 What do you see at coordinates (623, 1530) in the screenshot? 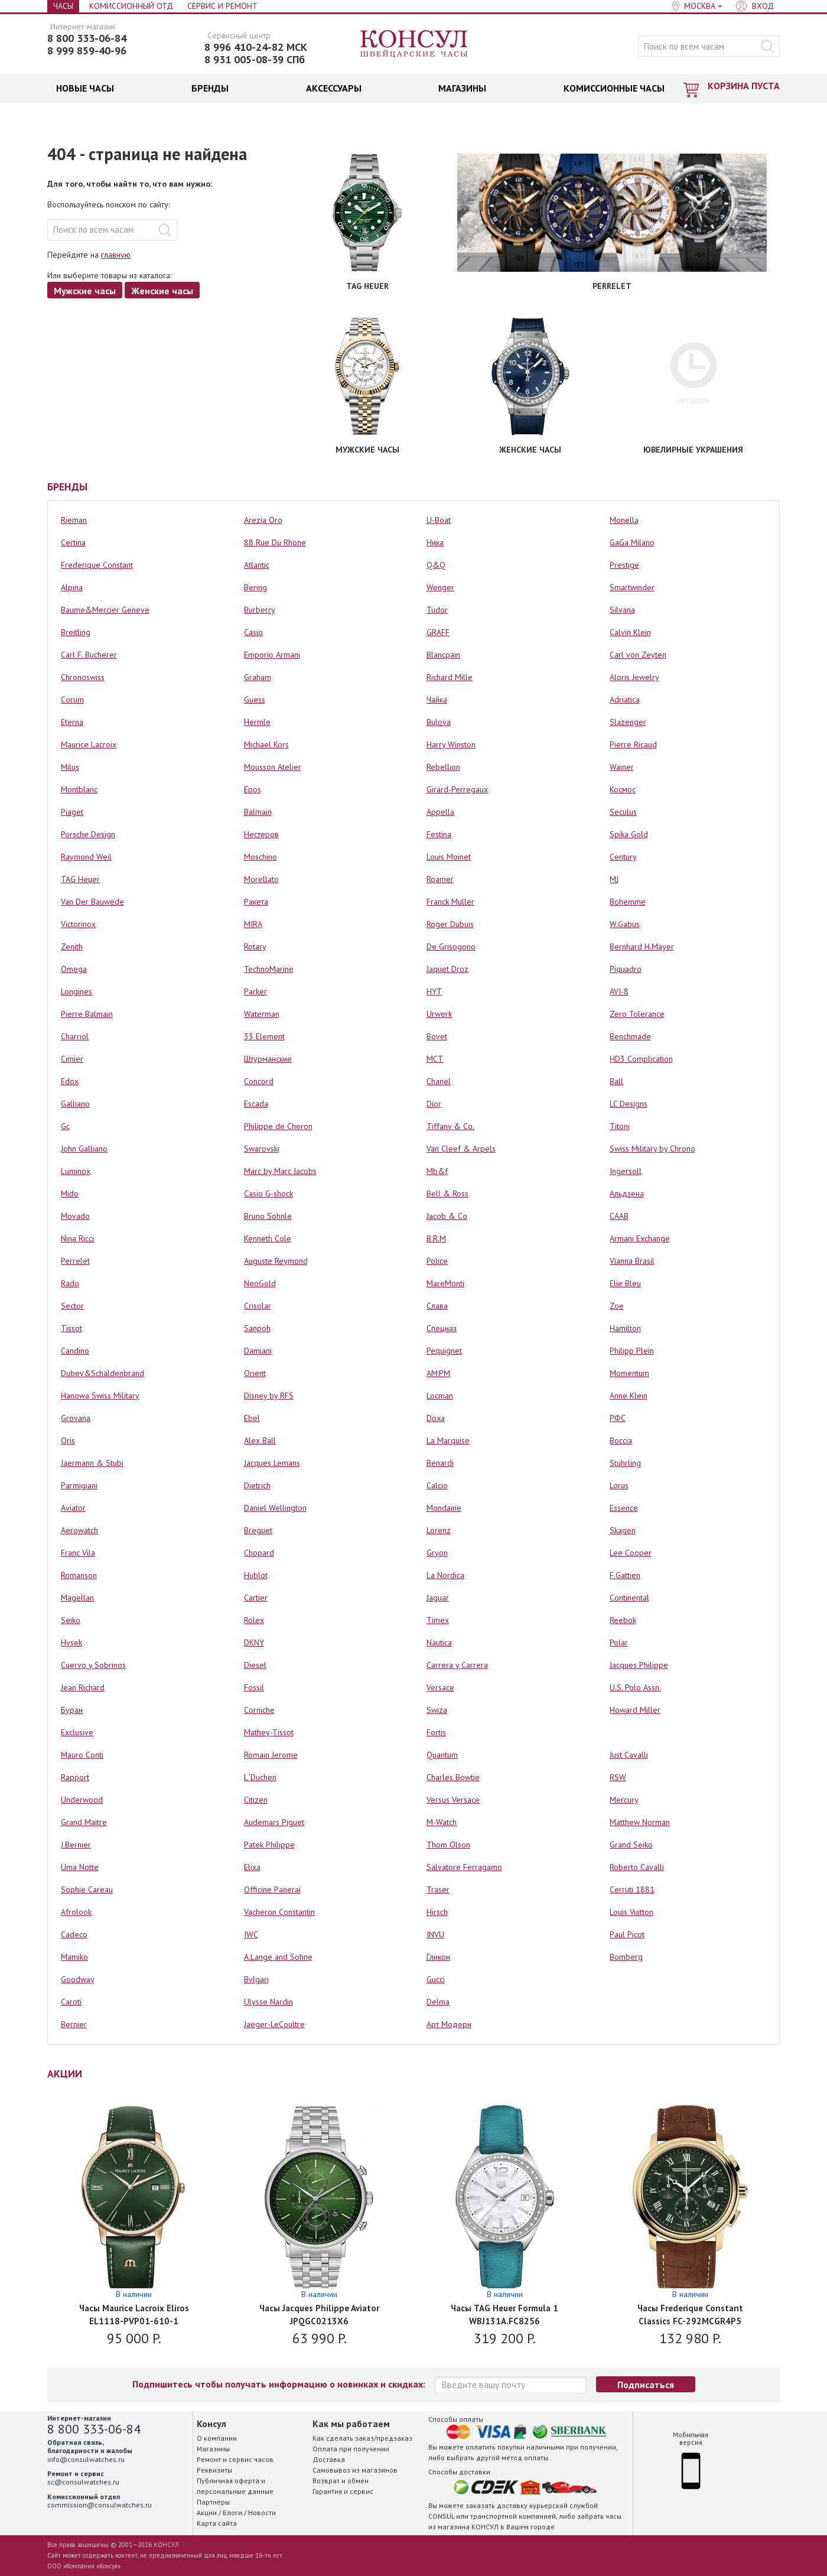
I see `Skagen` at bounding box center [623, 1530].